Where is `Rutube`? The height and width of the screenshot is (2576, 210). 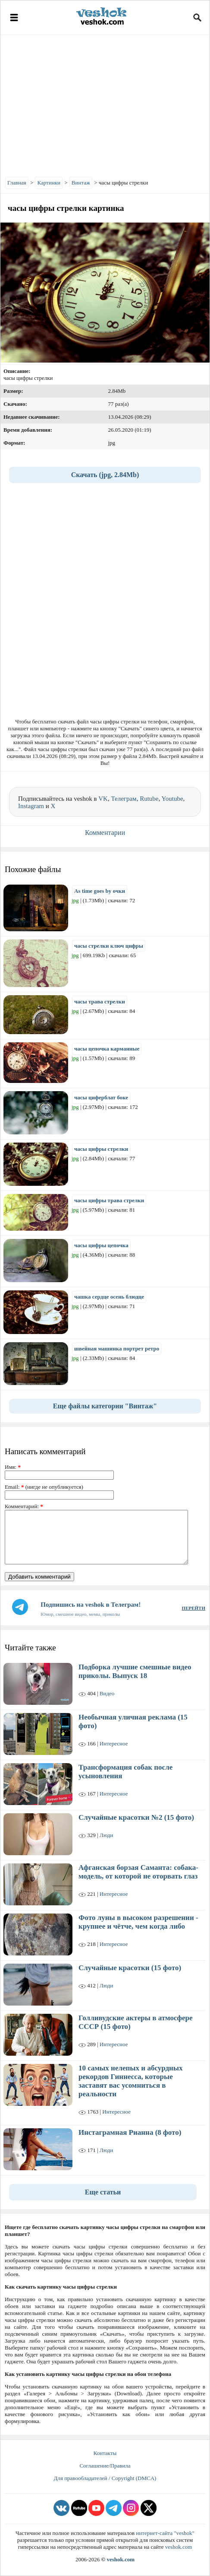 Rutube is located at coordinates (149, 798).